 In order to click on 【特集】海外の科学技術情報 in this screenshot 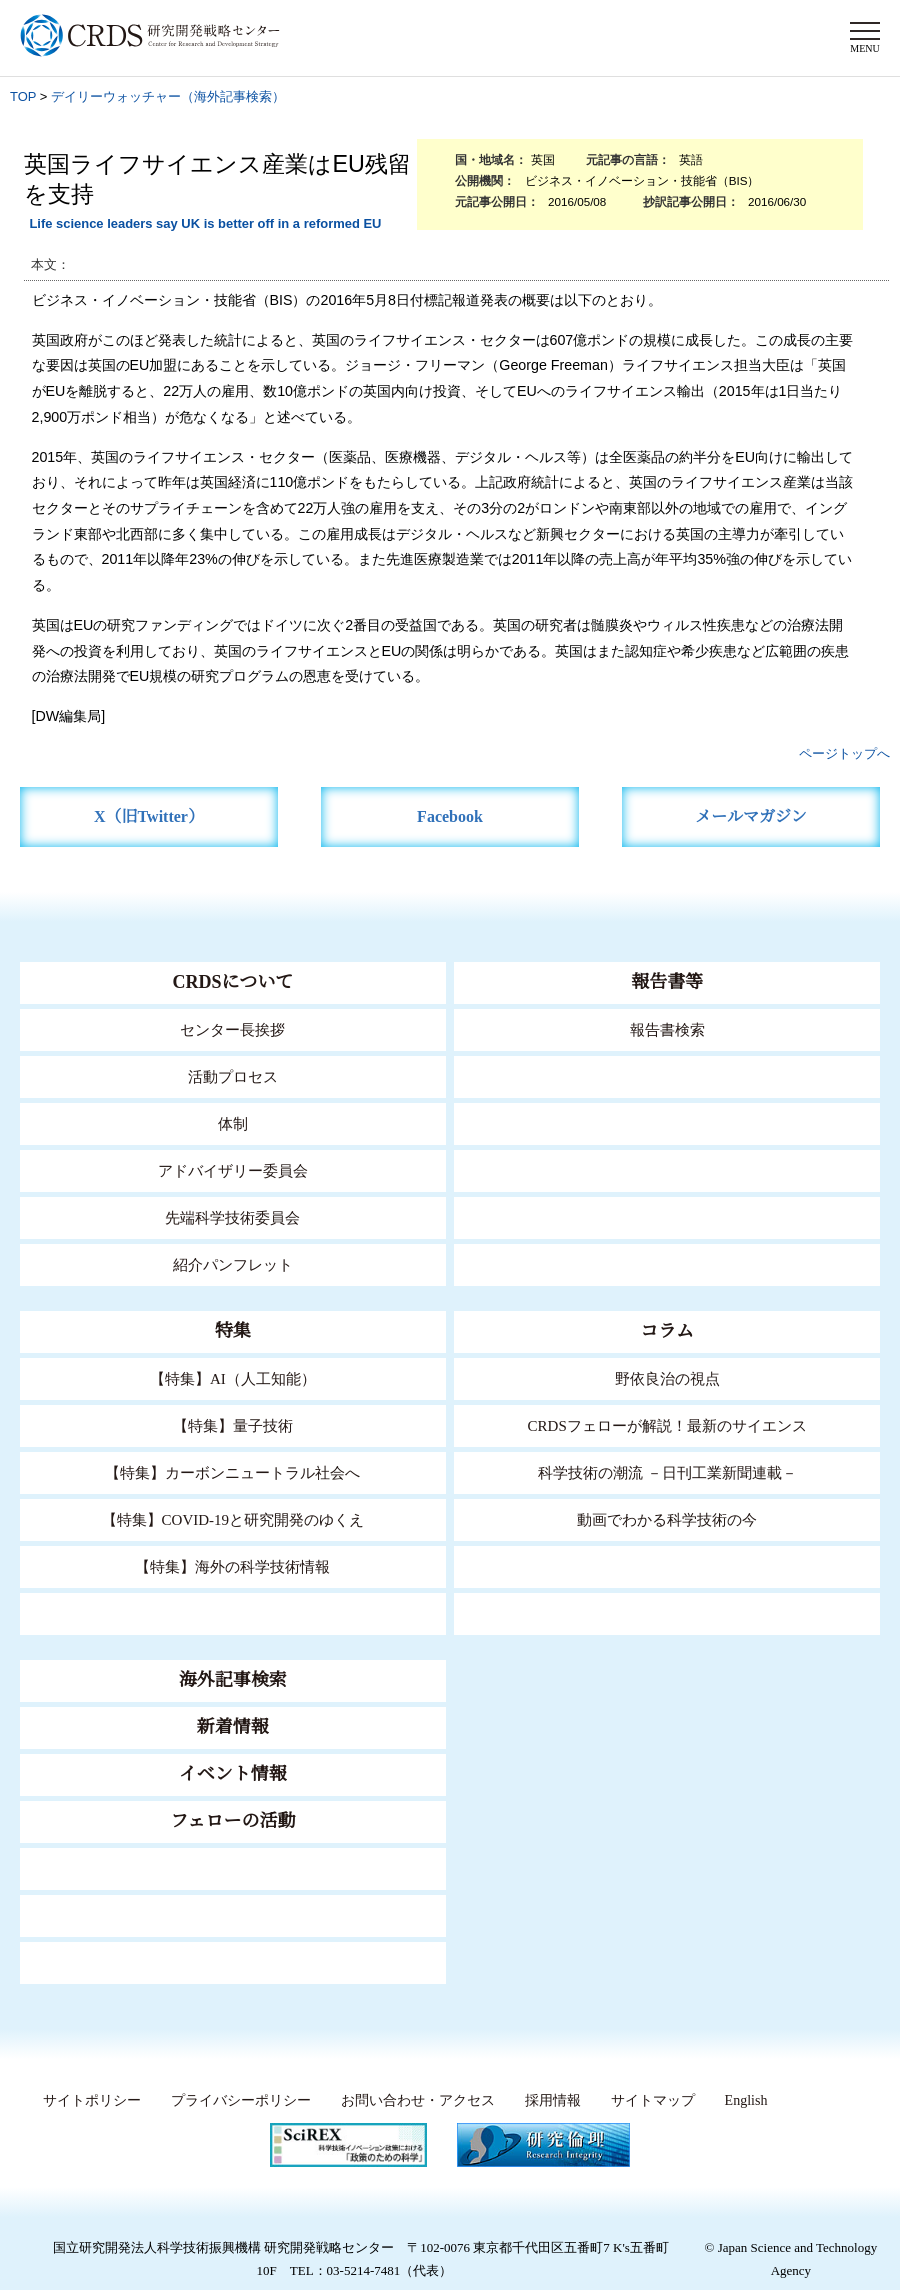, I will do `click(232, 1566)`.